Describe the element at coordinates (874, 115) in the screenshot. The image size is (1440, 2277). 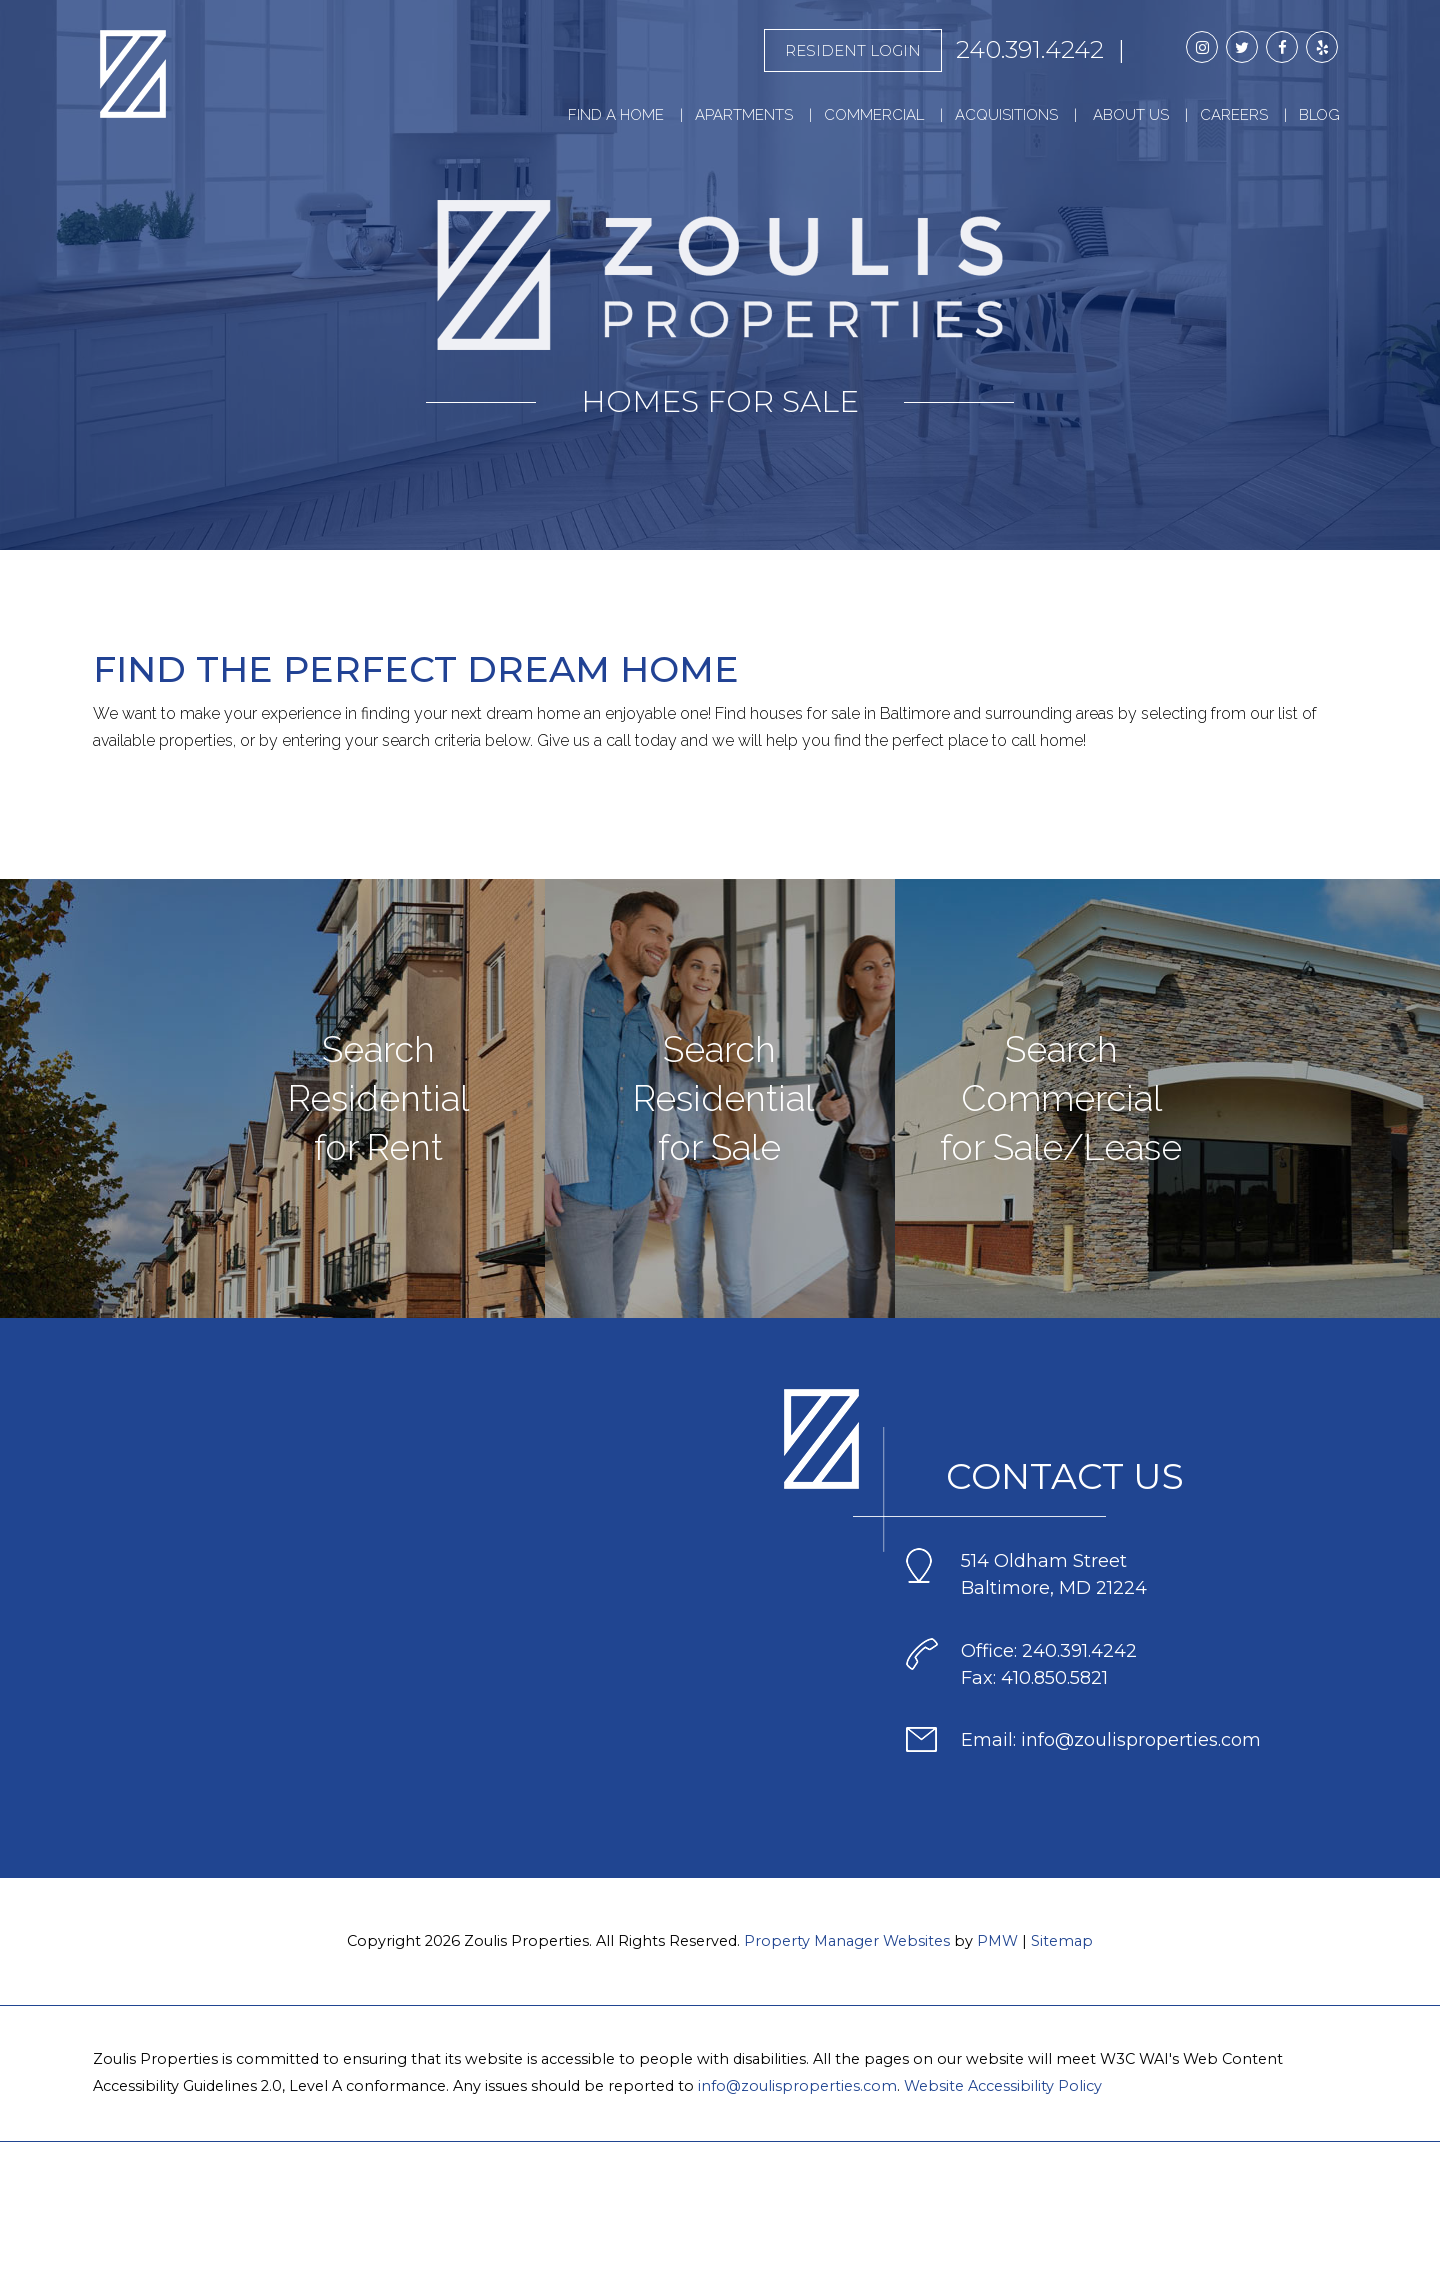
I see `Commercial` at that location.